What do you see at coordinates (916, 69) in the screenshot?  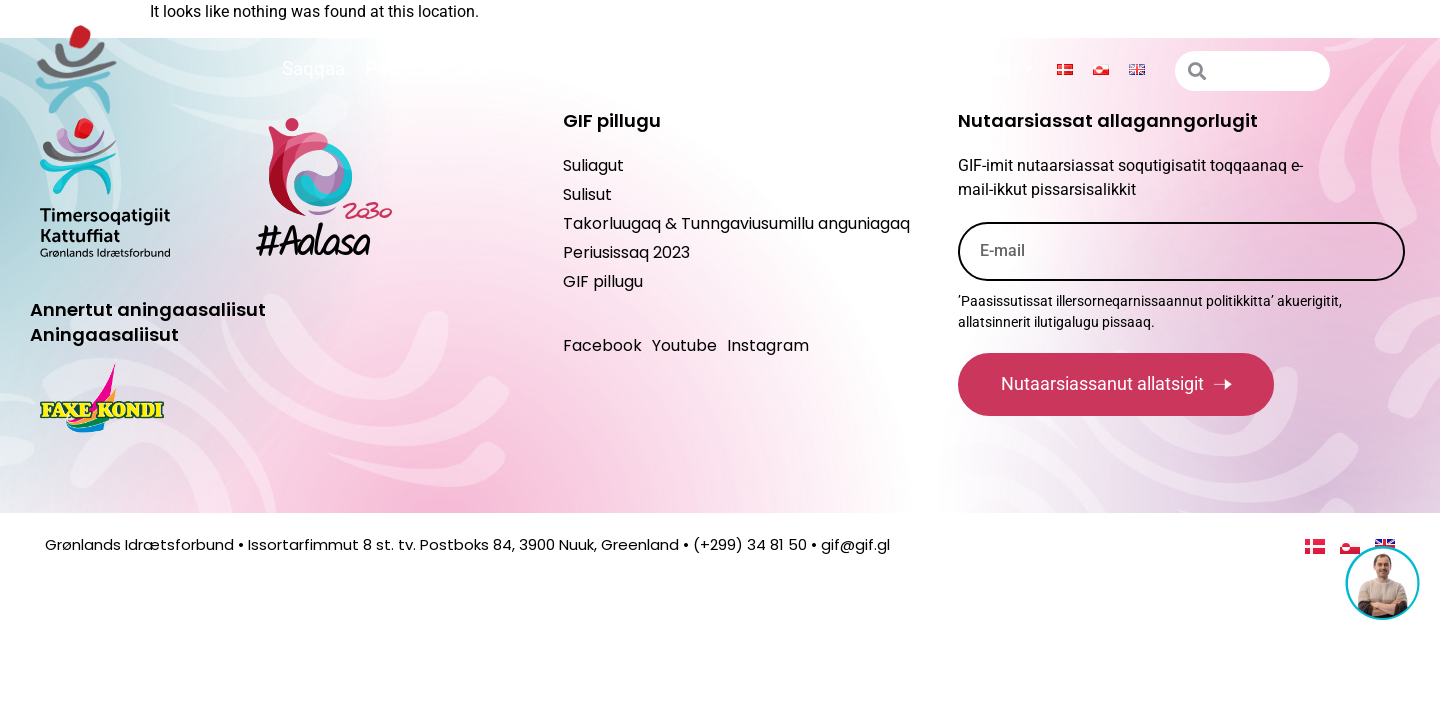 I see `Suliagut maannakkorpiaq` at bounding box center [916, 69].